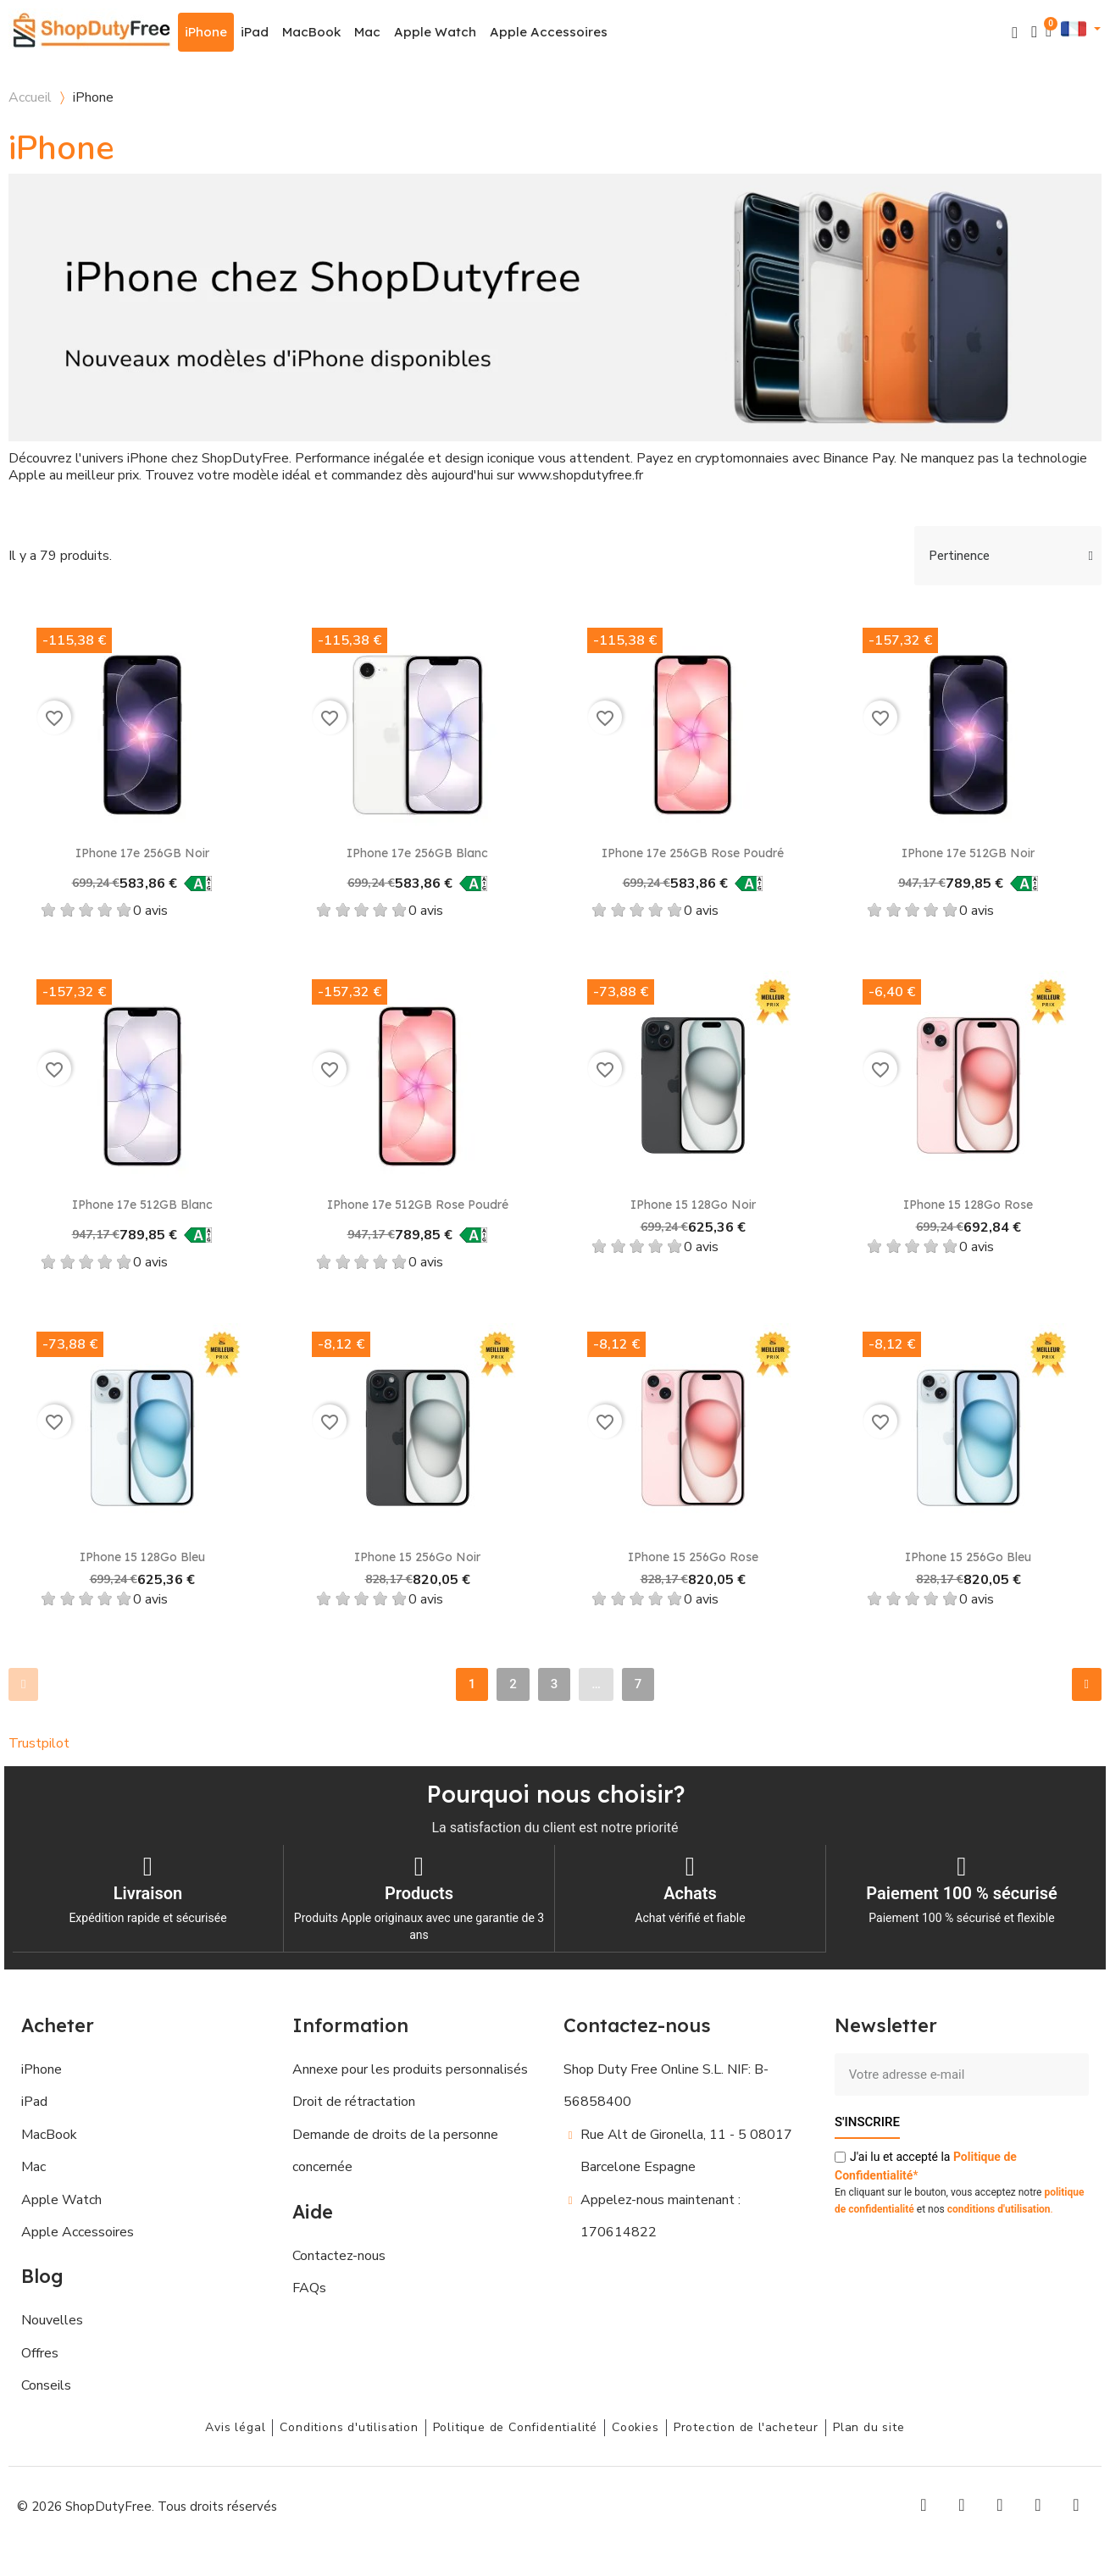  What do you see at coordinates (142, 1204) in the screenshot?
I see `iPhone 17e 512GB Blanc` at bounding box center [142, 1204].